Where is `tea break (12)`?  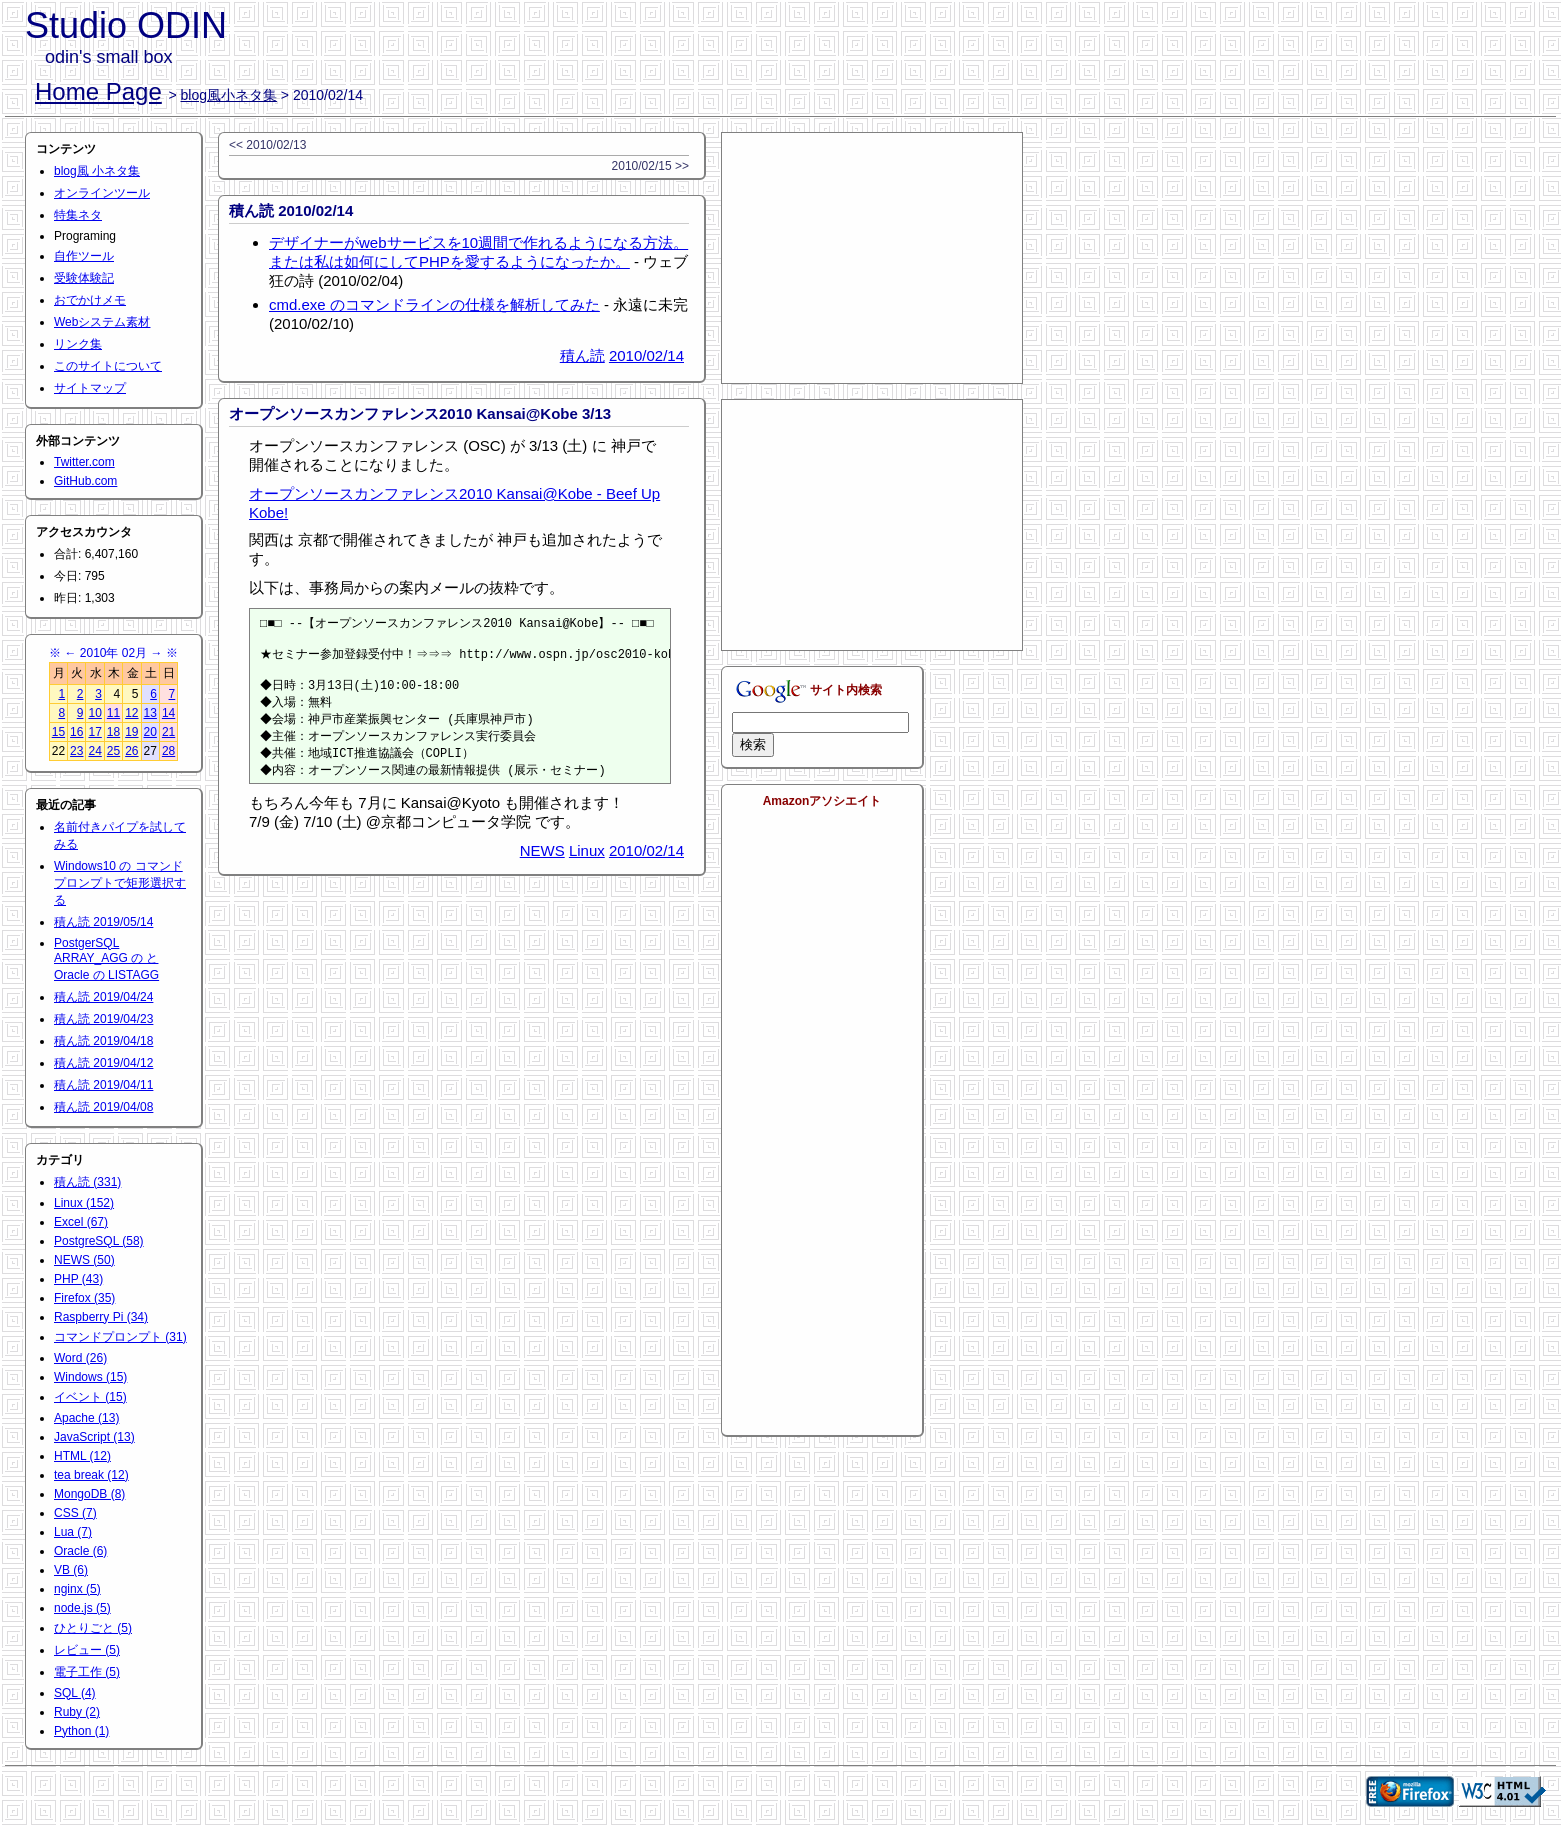
tea break (12) is located at coordinates (91, 1475).